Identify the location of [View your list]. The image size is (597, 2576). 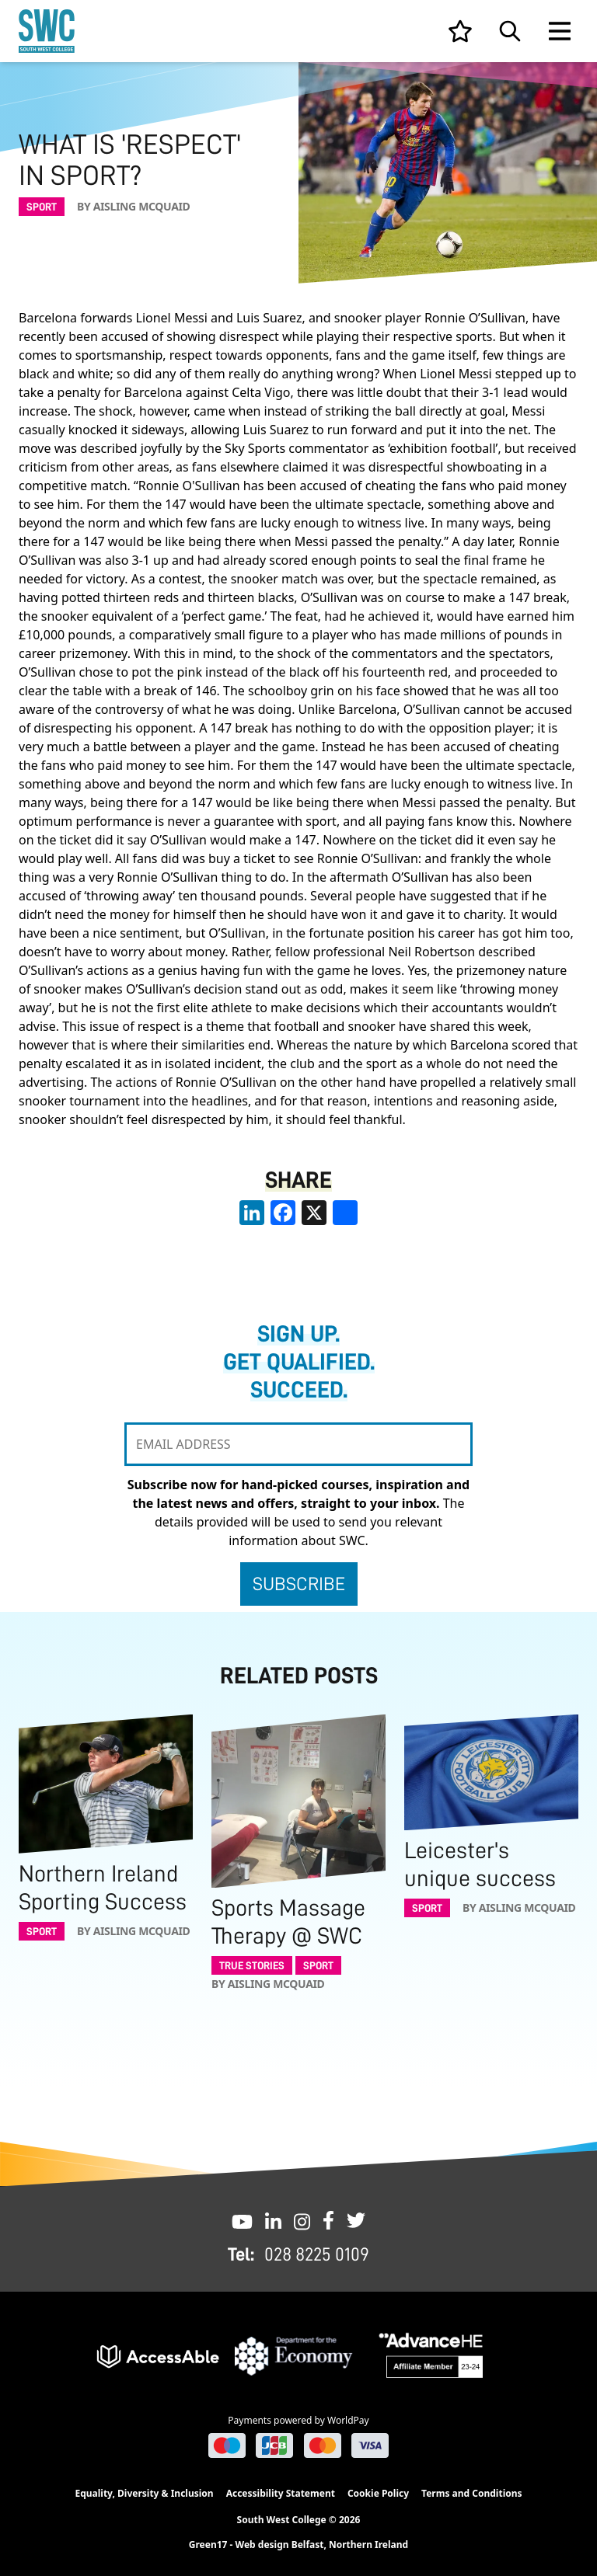
(460, 31).